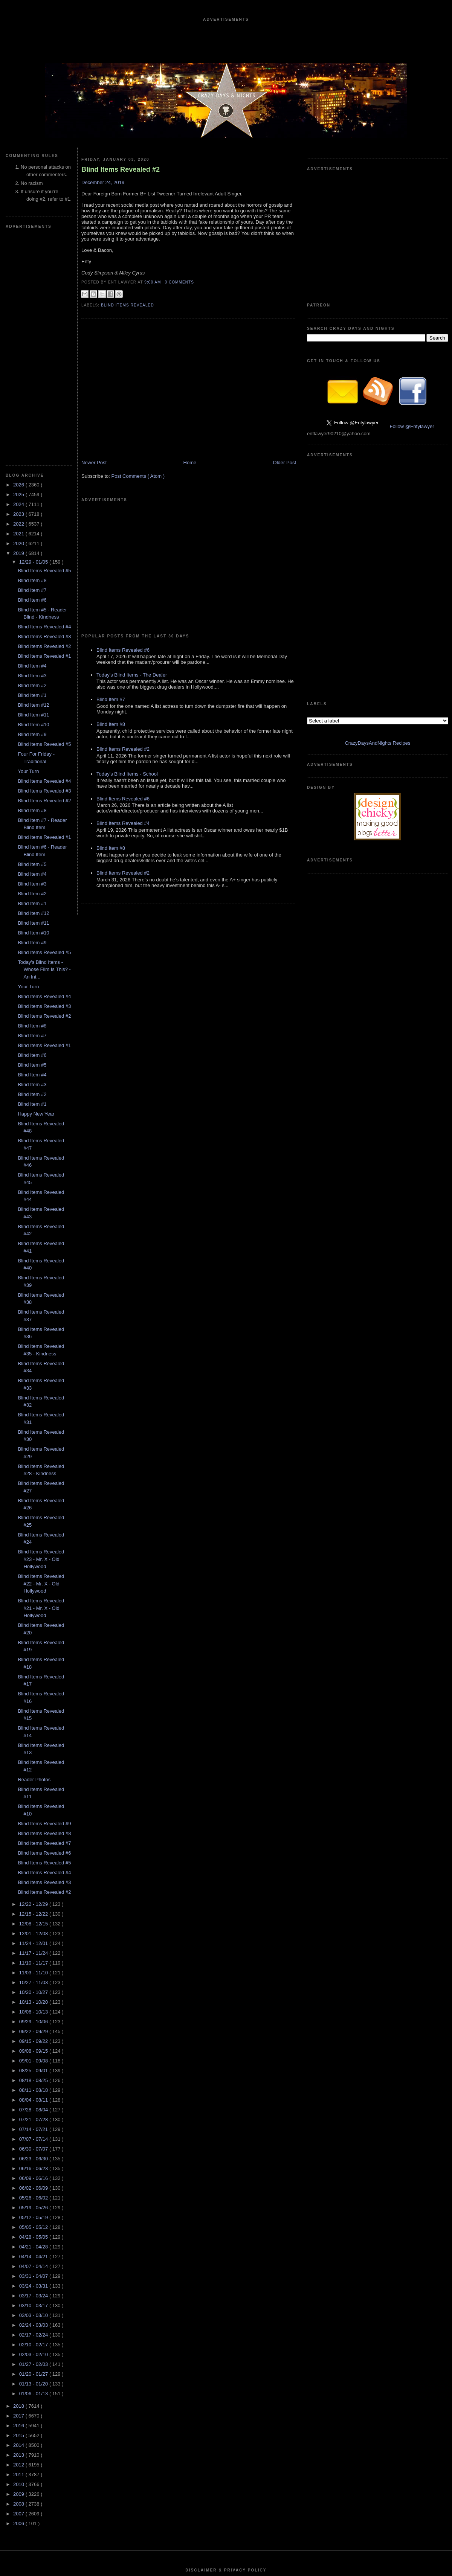 The image size is (452, 2576). Describe the element at coordinates (19, 268) in the screenshot. I see `2025` at that location.